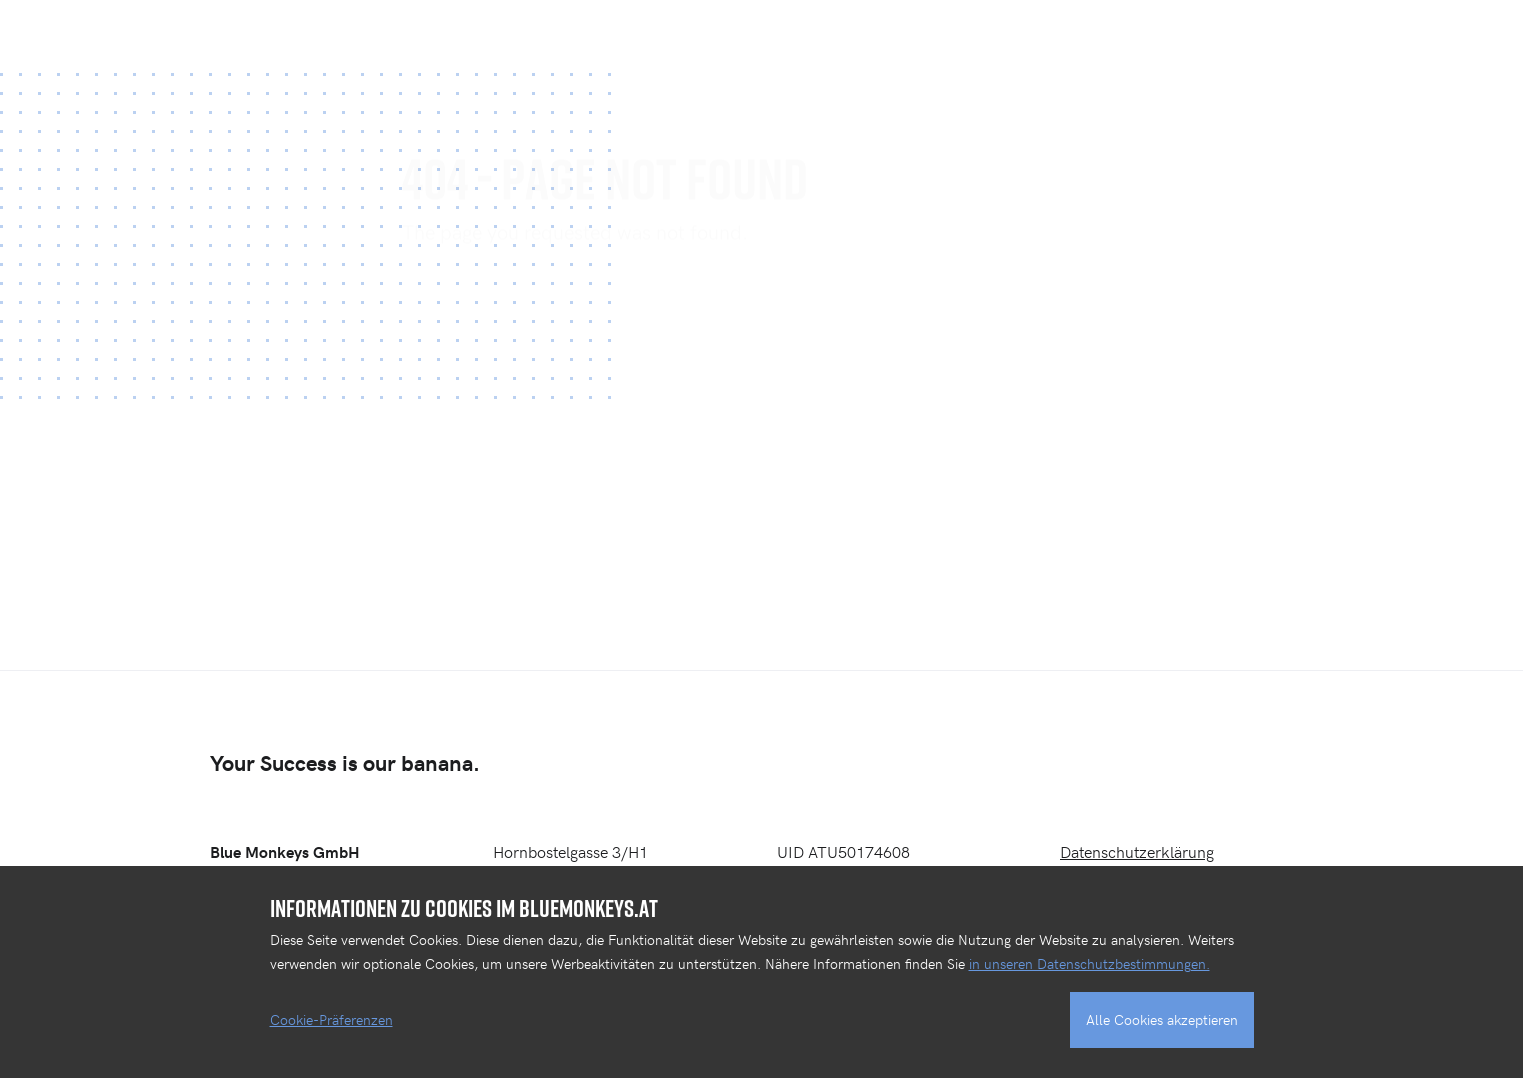 This screenshot has width=1523, height=1078. I want to click on KOMPETENZEN, so click(953, 35).